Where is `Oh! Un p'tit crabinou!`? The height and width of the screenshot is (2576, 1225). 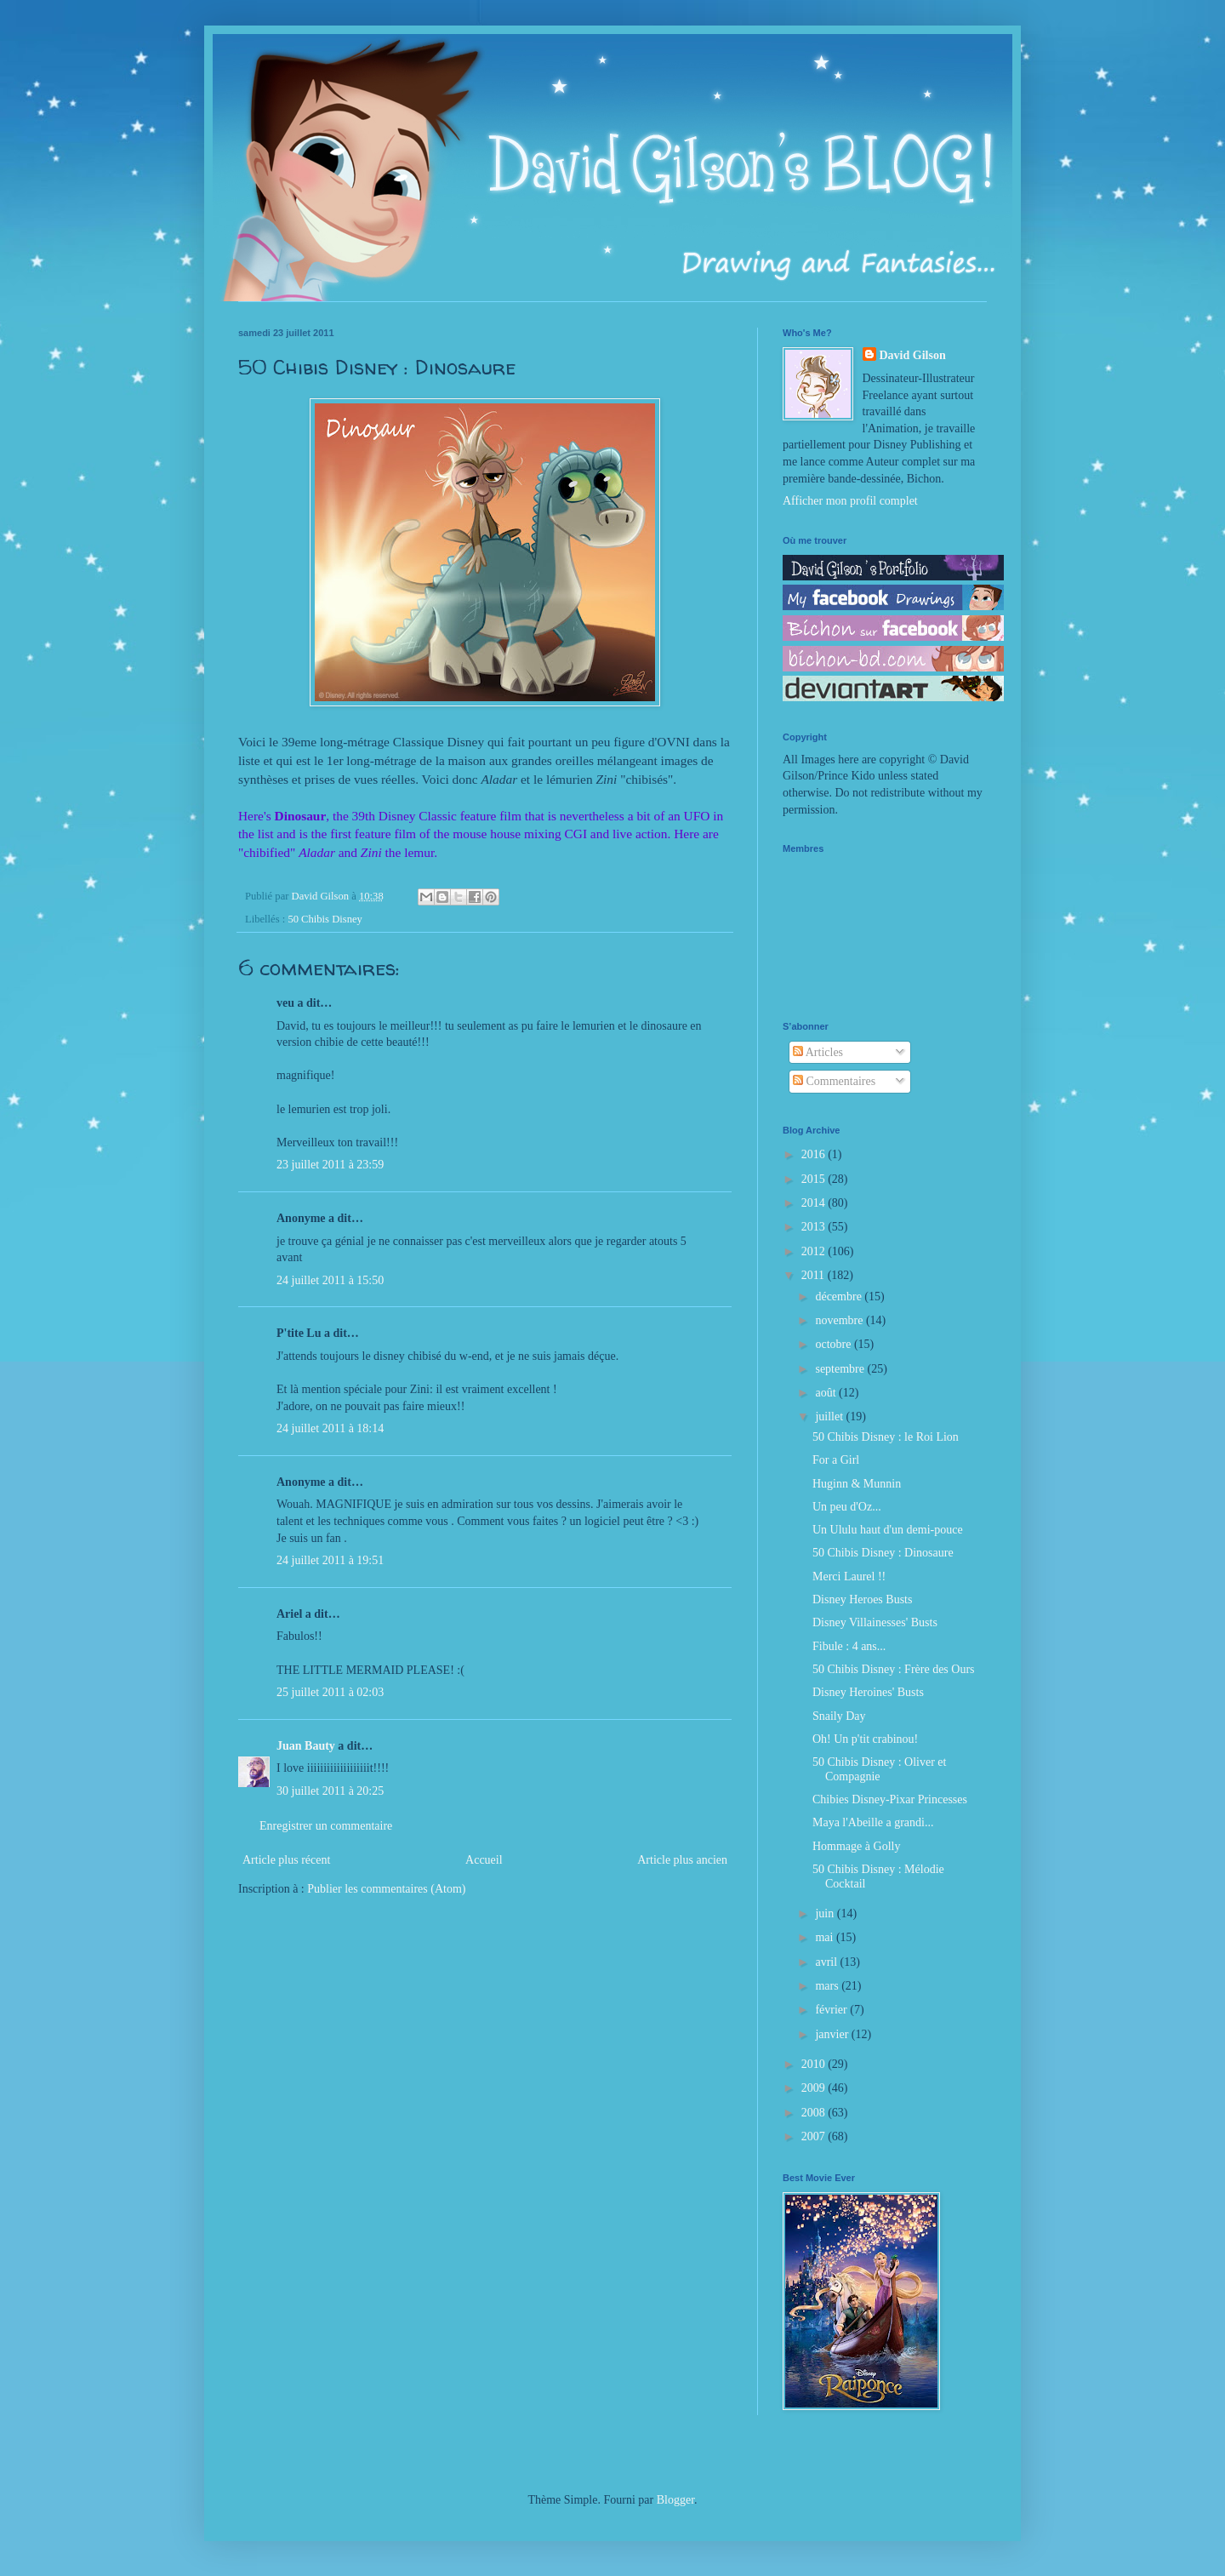 Oh! Un p'tit crabinou! is located at coordinates (865, 1739).